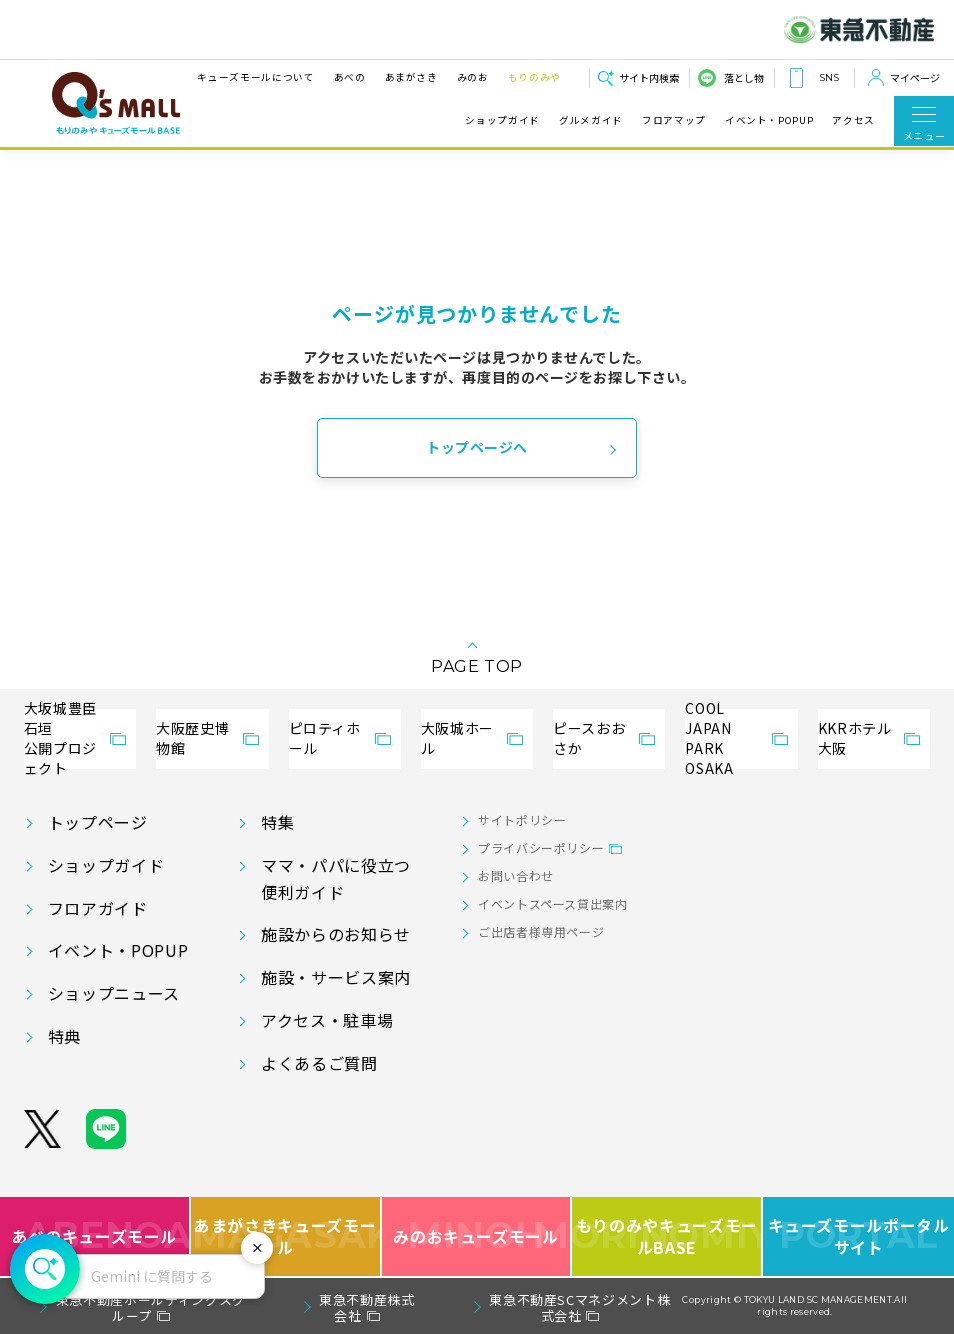  I want to click on 特集, so click(277, 822).